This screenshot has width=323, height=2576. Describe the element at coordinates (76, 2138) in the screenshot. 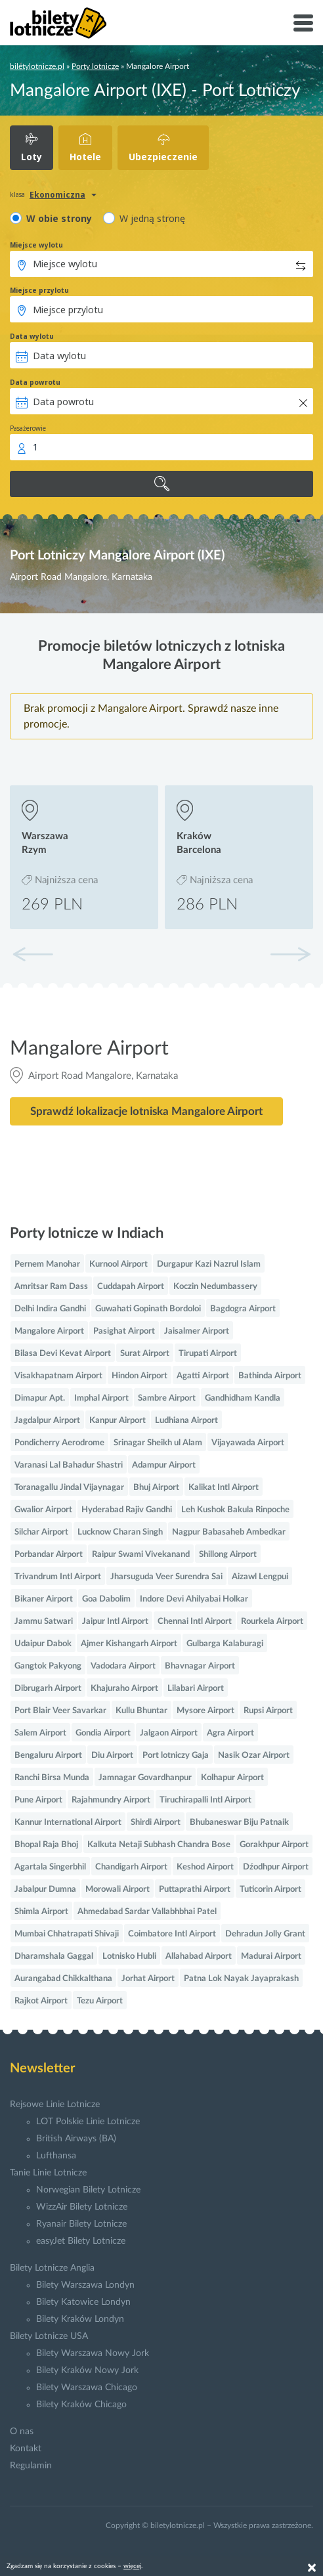

I see `British Airways (BA)` at that location.